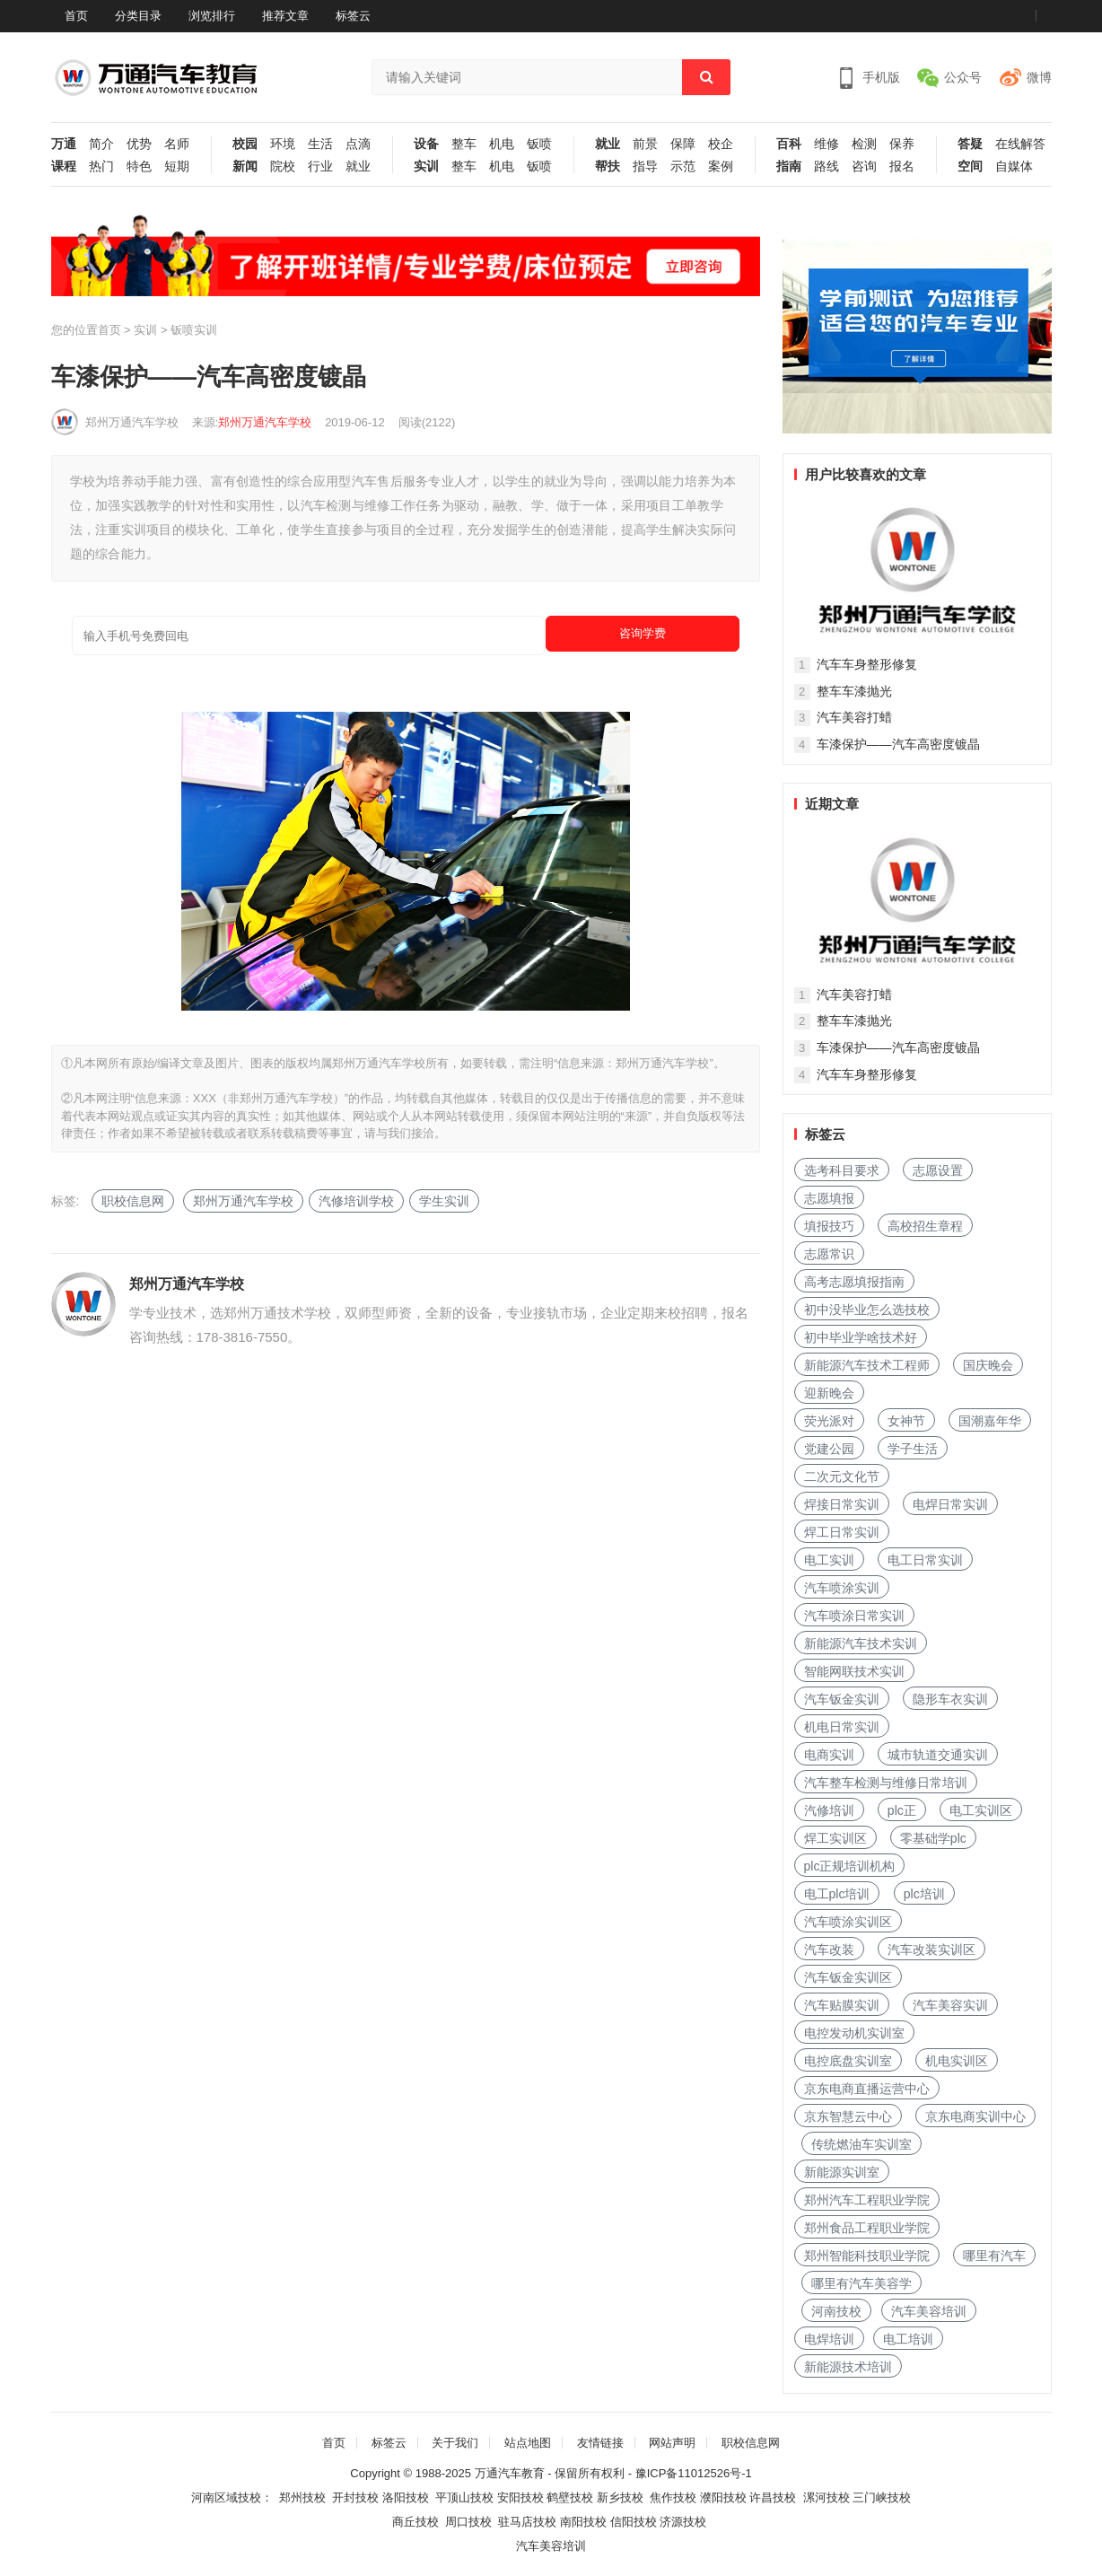 The image size is (1102, 2576). What do you see at coordinates (850, 1866) in the screenshot?
I see `plc正规培训机构` at bounding box center [850, 1866].